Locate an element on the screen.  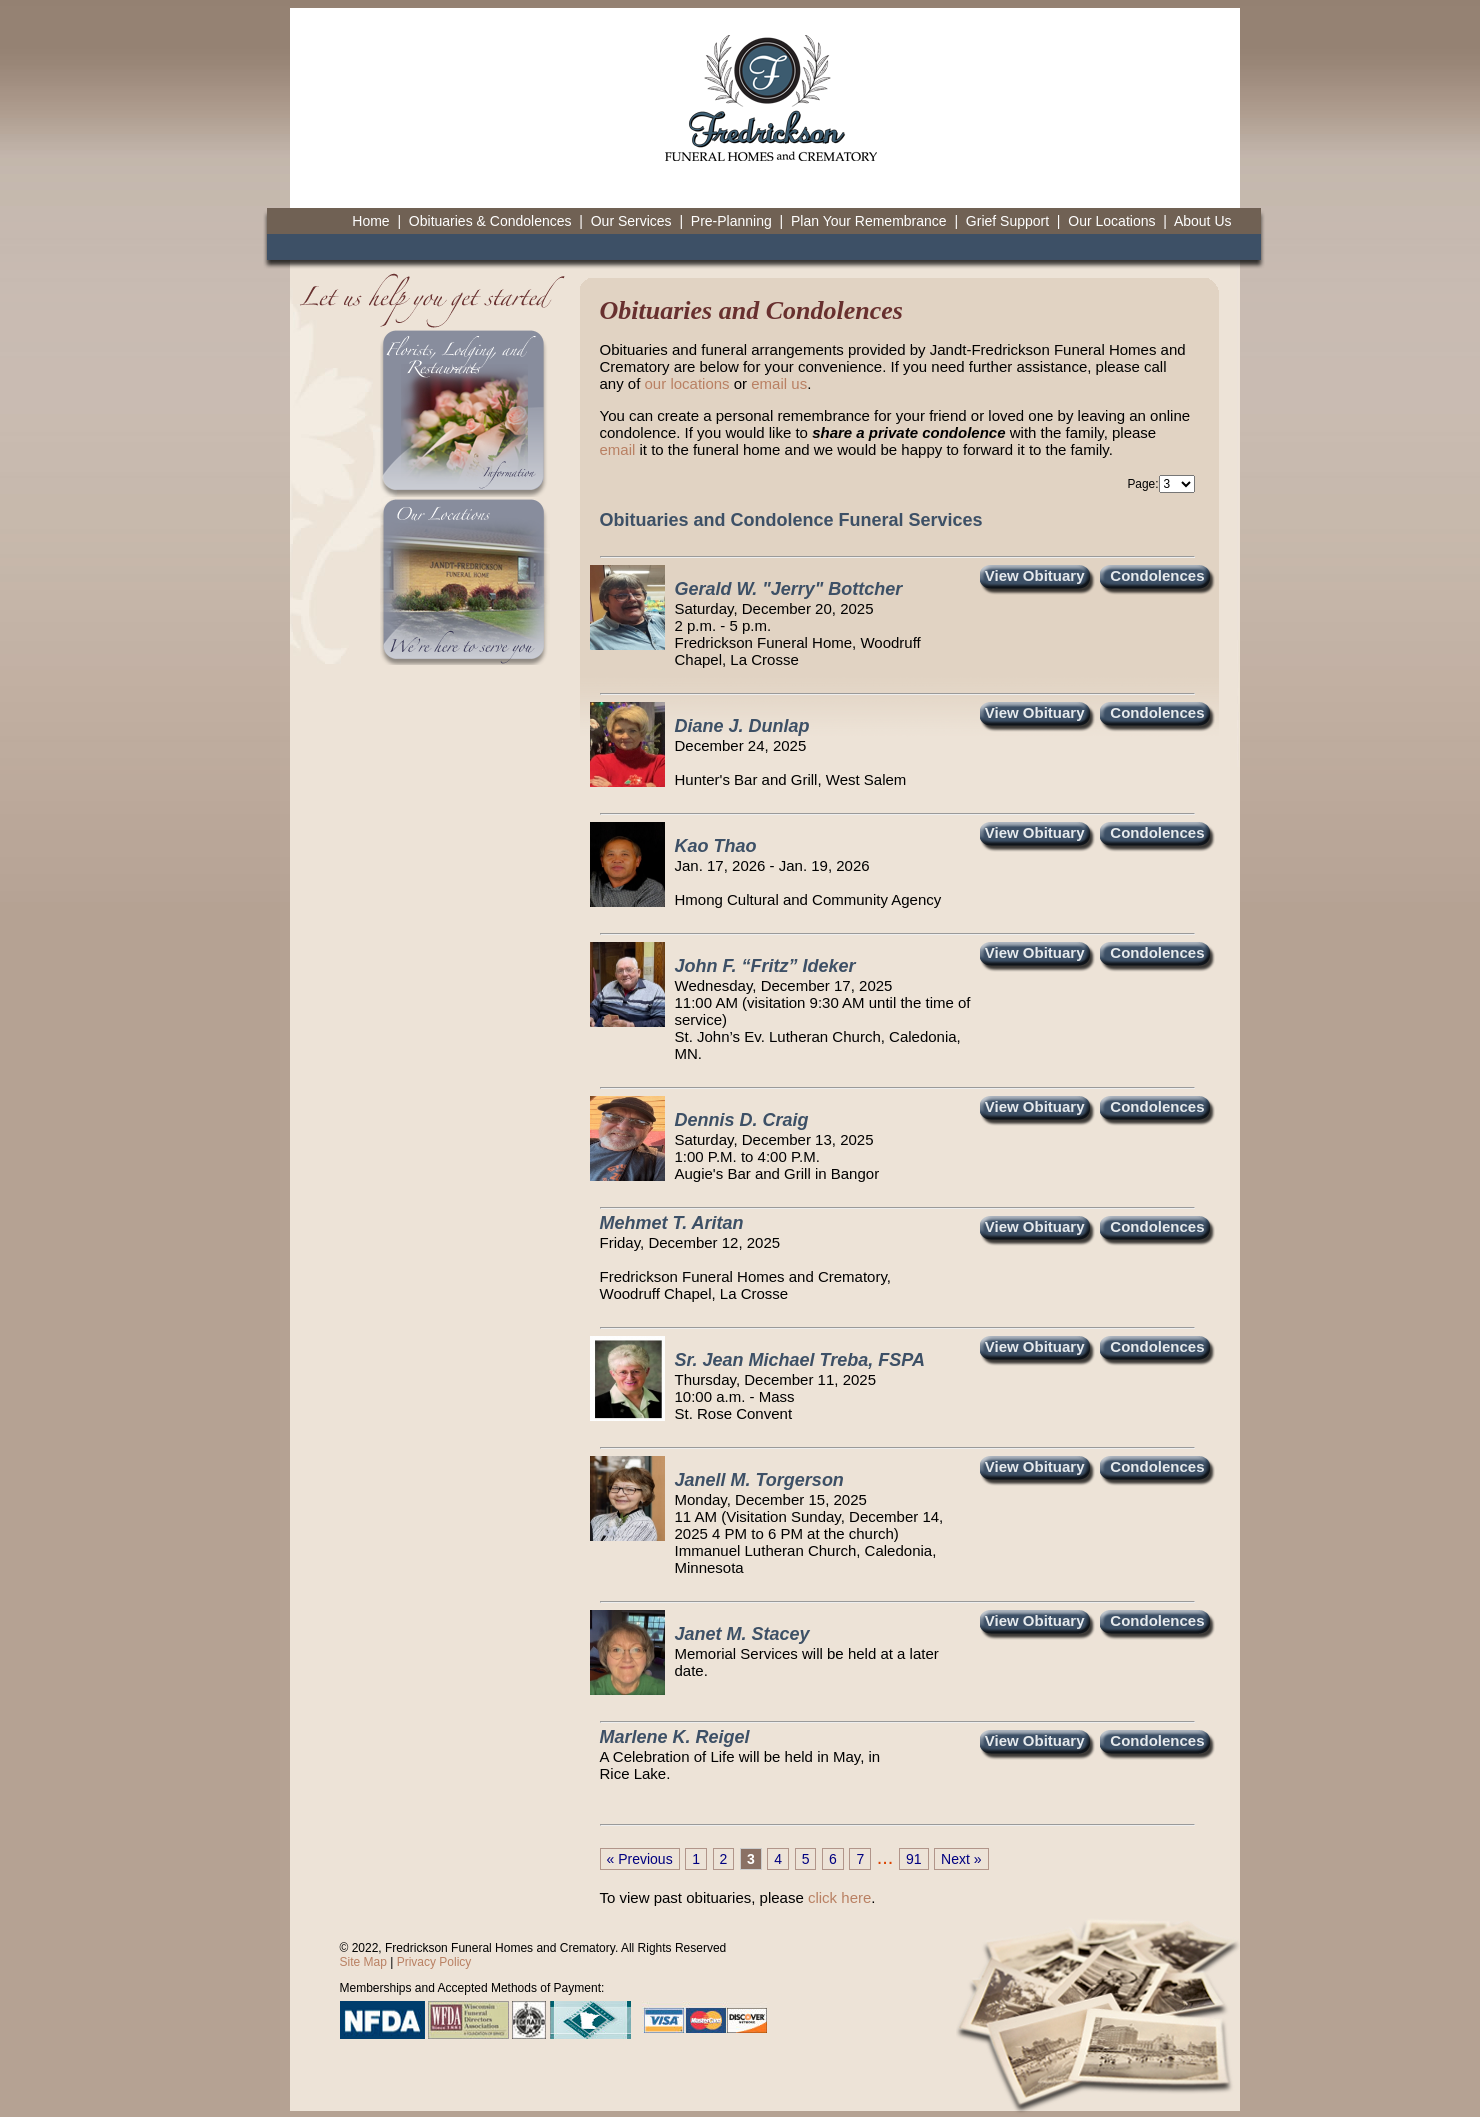
Condolences is located at coordinates (1157, 575).